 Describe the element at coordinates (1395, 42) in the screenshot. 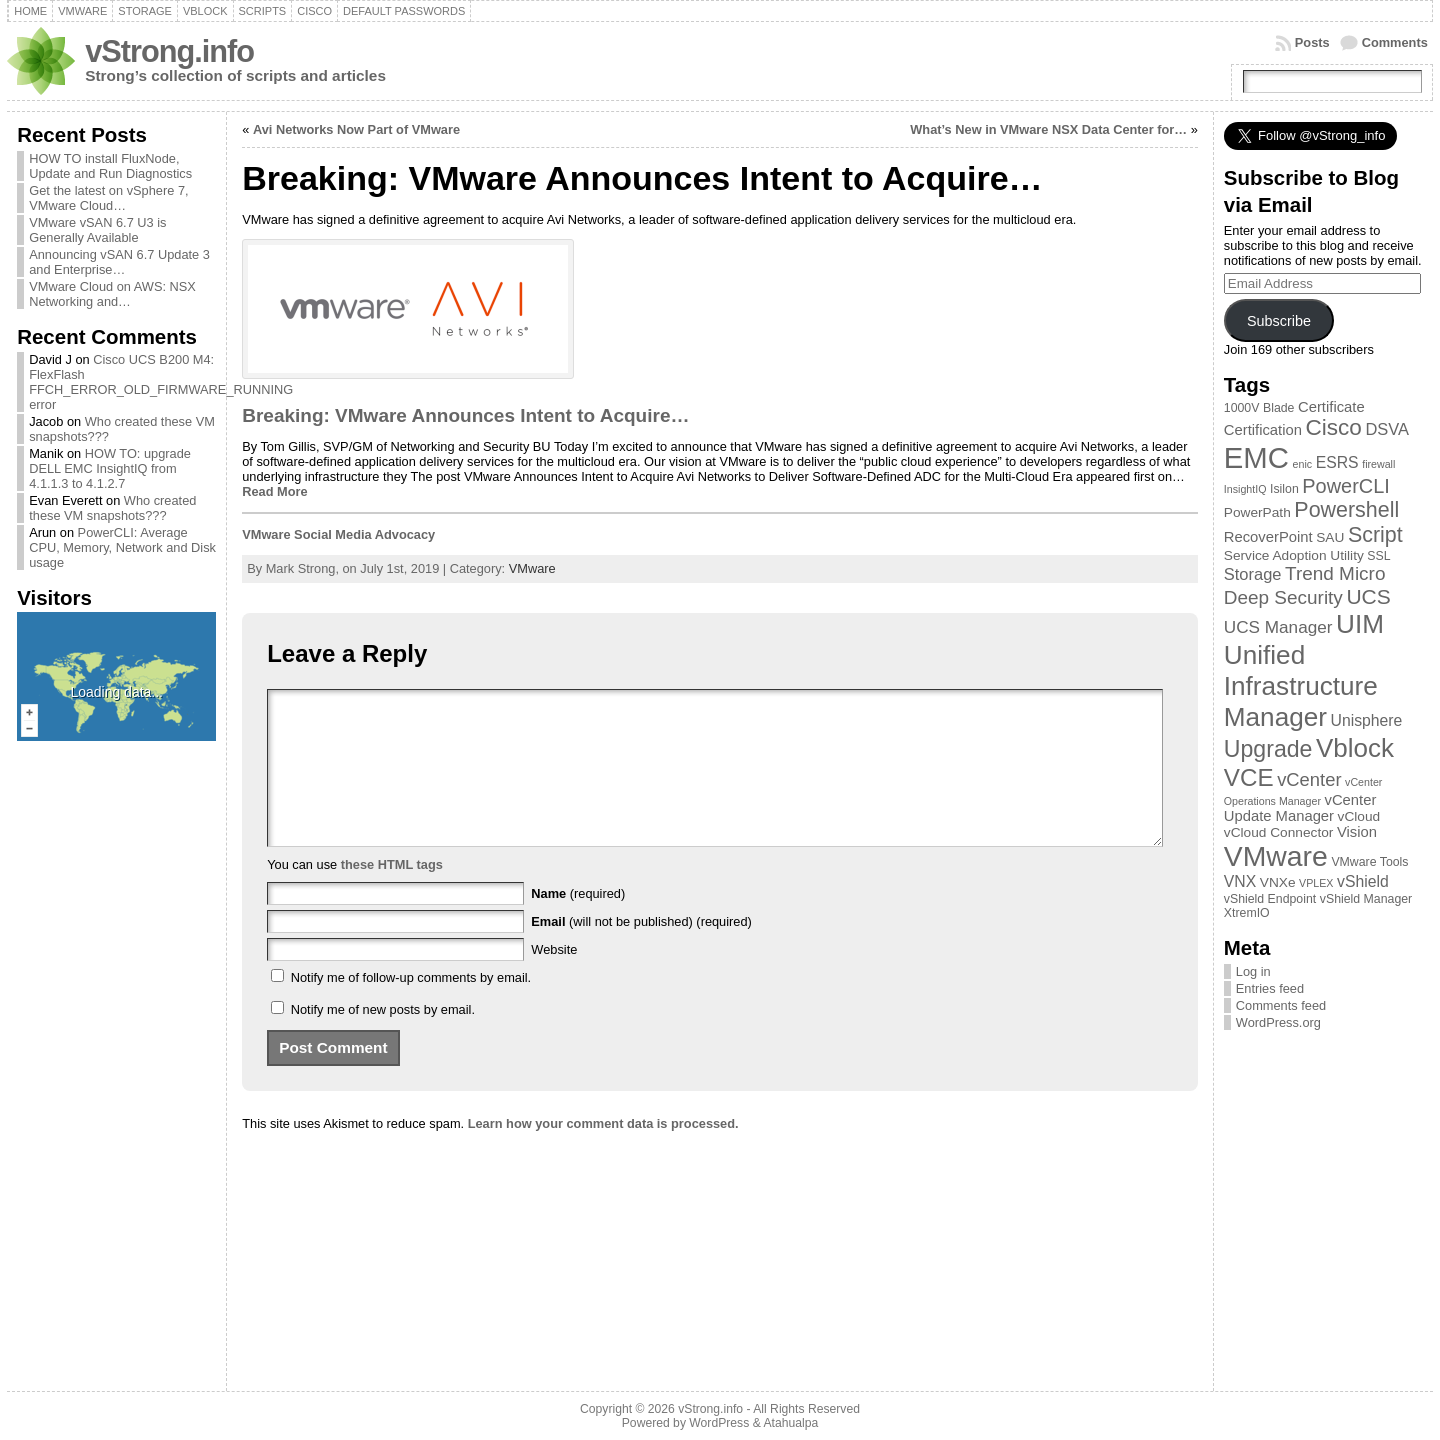

I see `Comments` at that location.